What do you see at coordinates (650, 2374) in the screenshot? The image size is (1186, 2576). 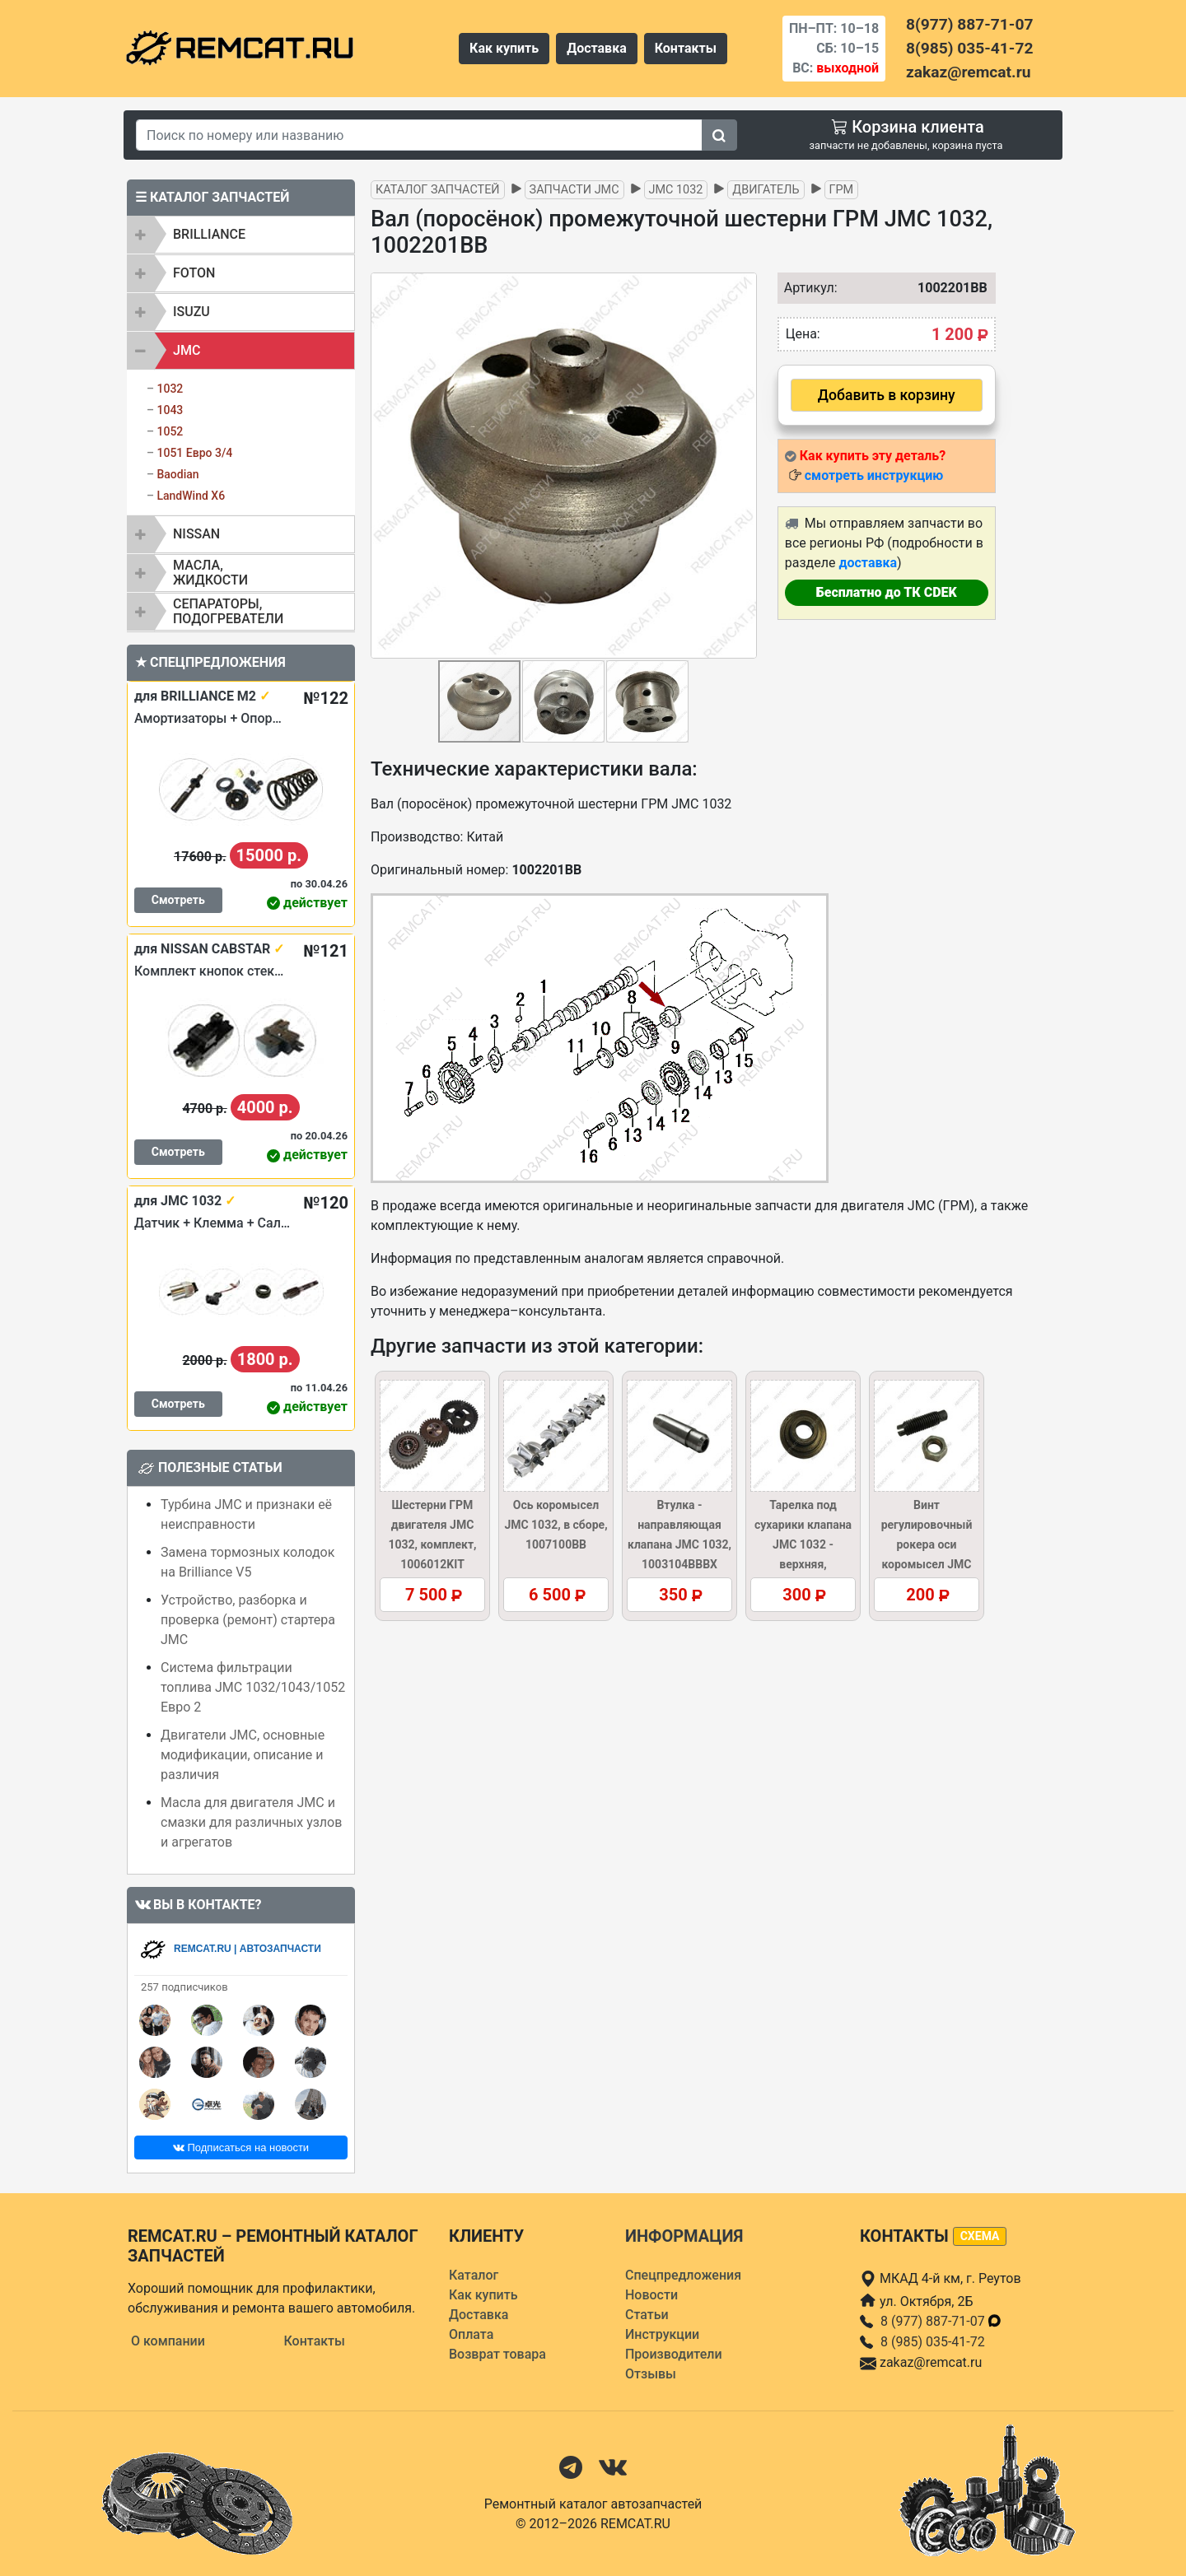 I see `Отзывы` at bounding box center [650, 2374].